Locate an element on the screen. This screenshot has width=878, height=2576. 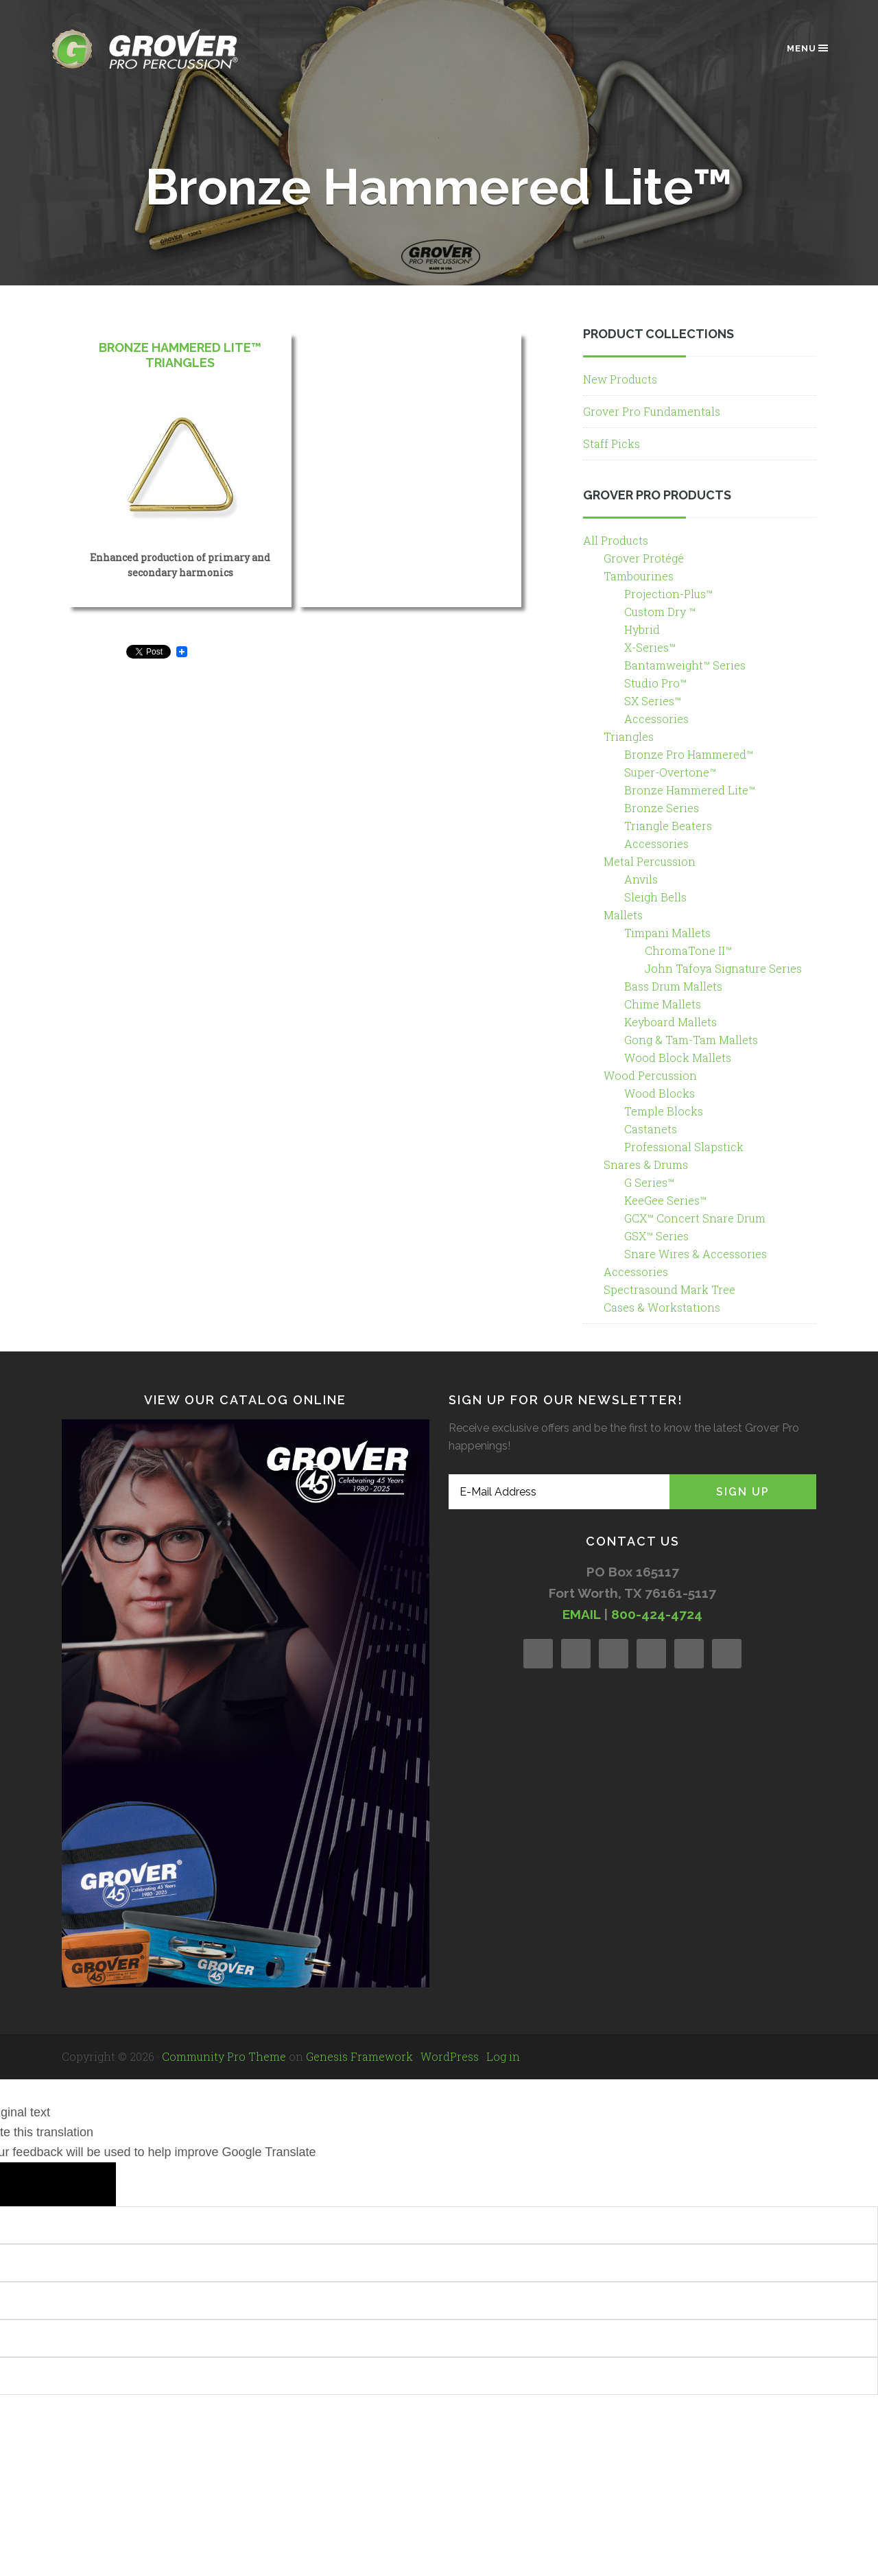
Triangle Beaters is located at coordinates (668, 825).